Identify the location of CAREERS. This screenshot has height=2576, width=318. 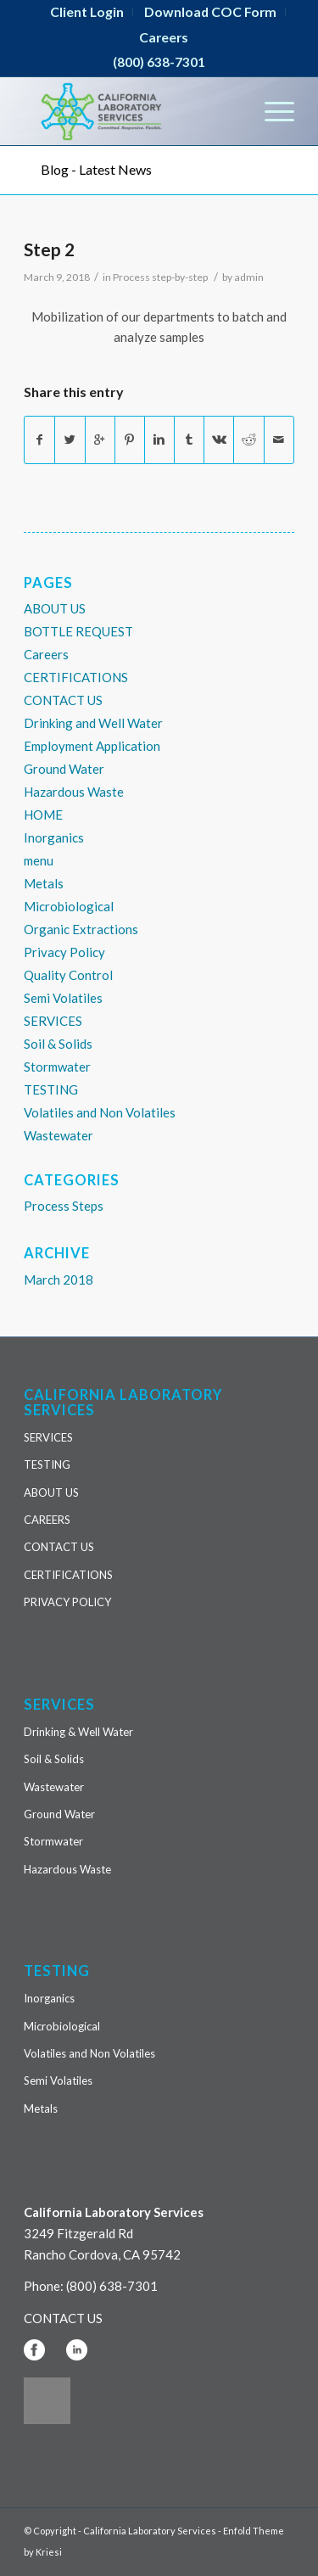
(47, 1519).